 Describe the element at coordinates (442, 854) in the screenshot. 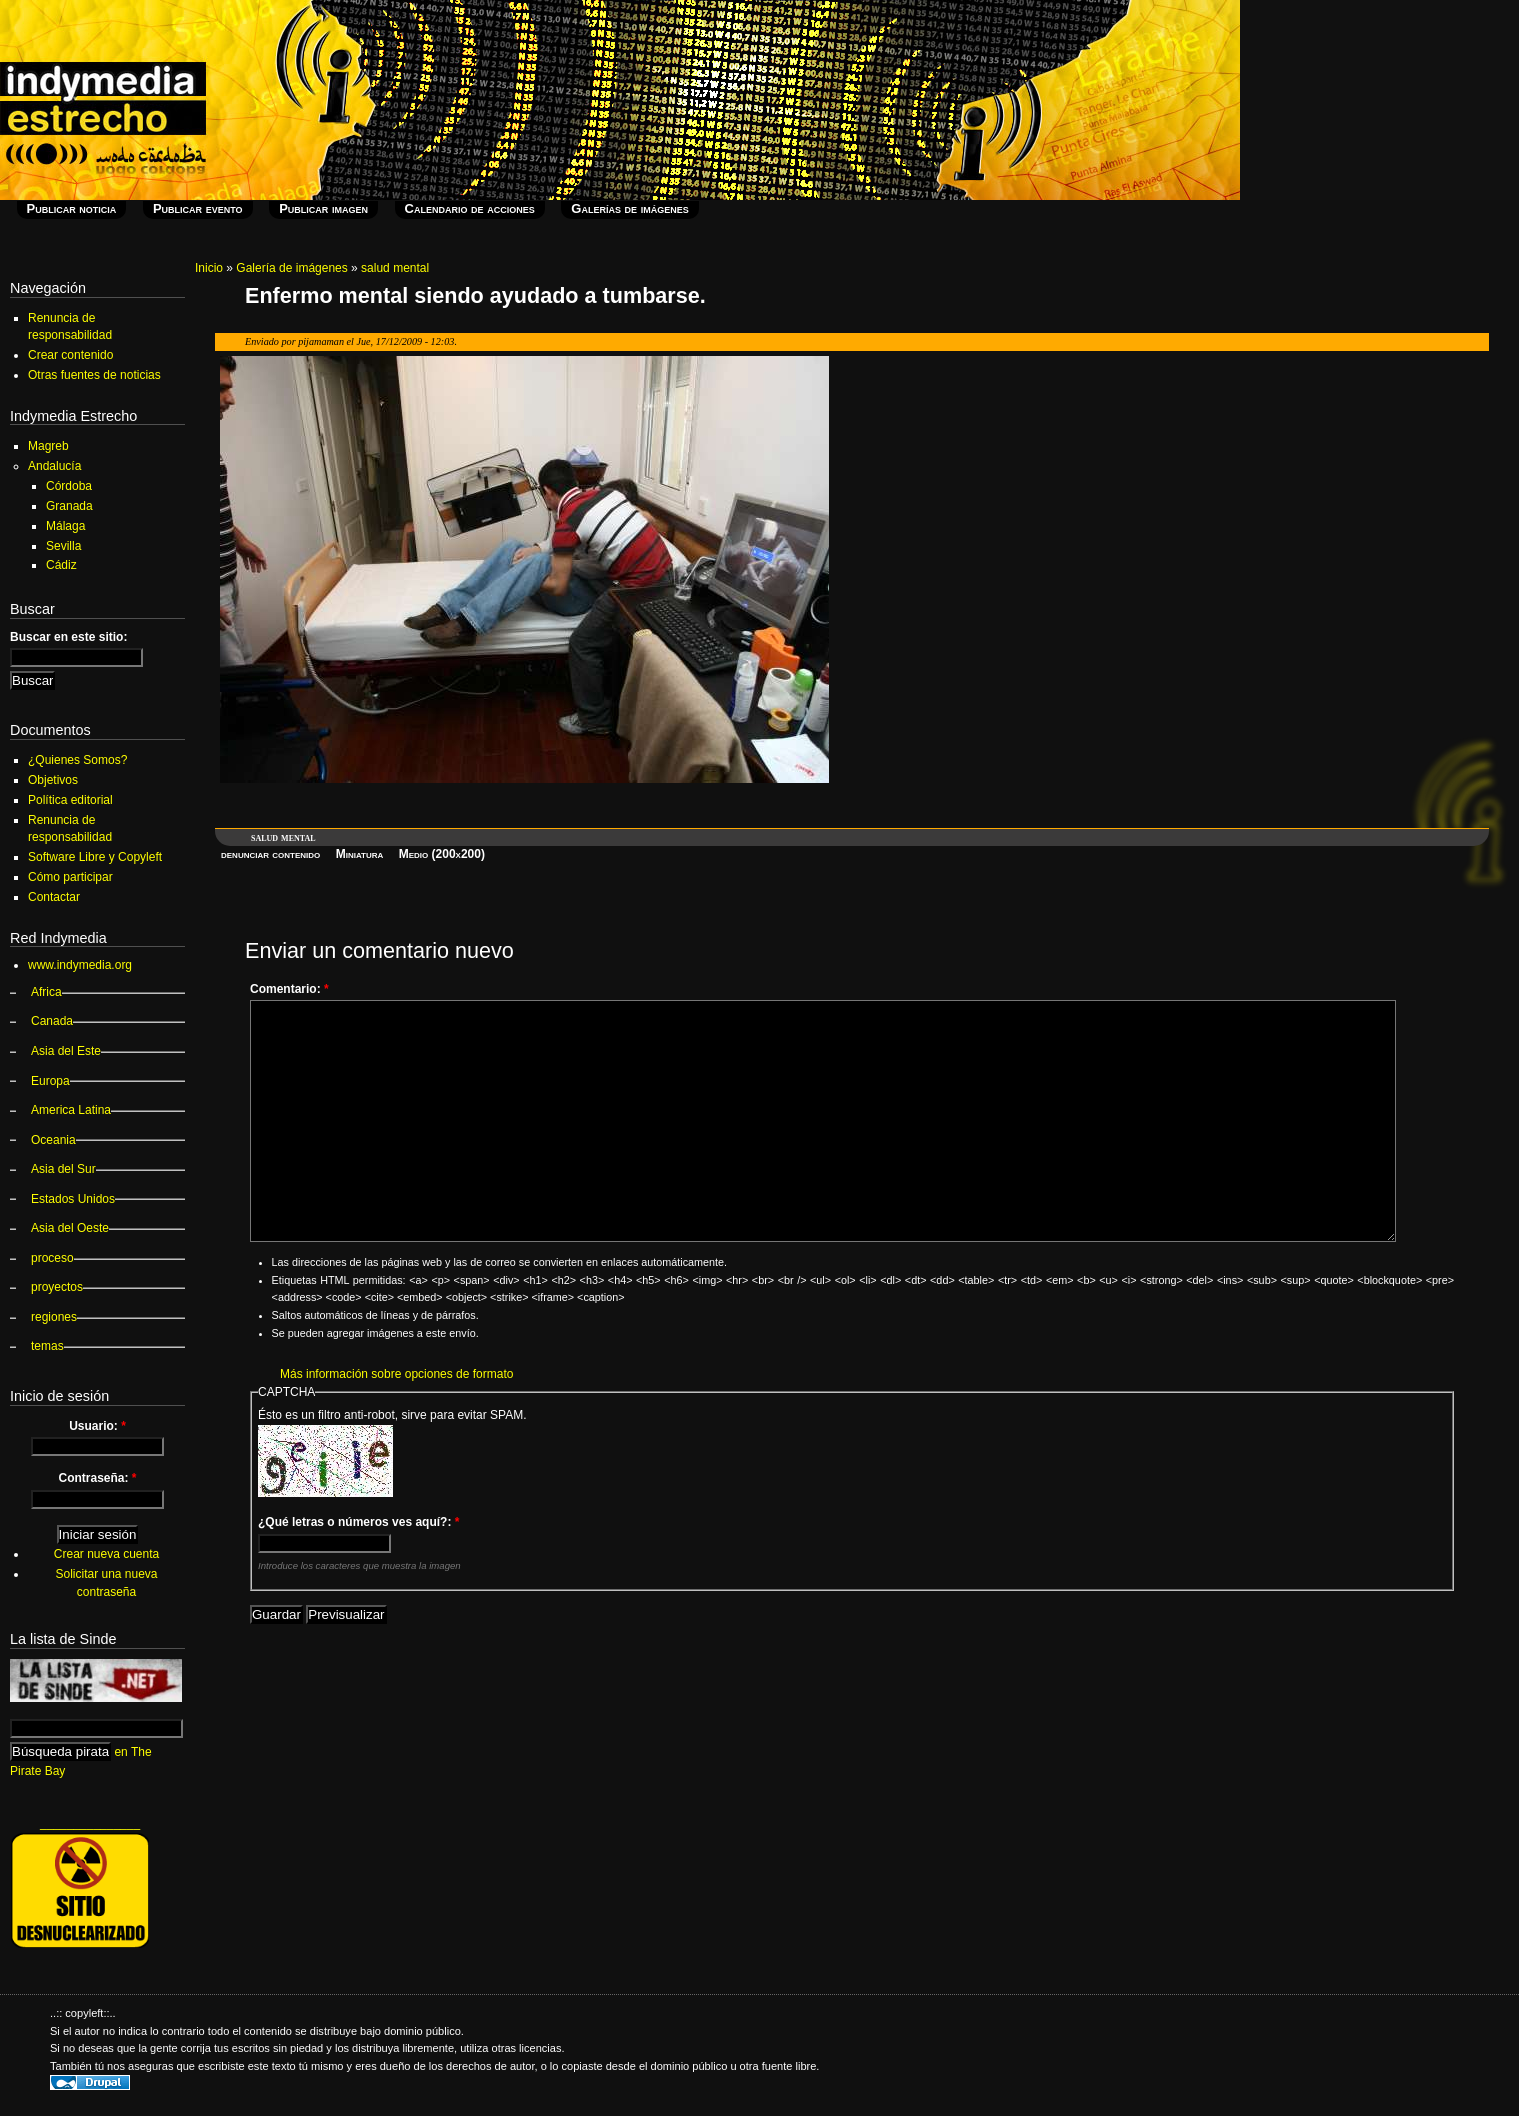

I see `Medio (200x200)` at that location.